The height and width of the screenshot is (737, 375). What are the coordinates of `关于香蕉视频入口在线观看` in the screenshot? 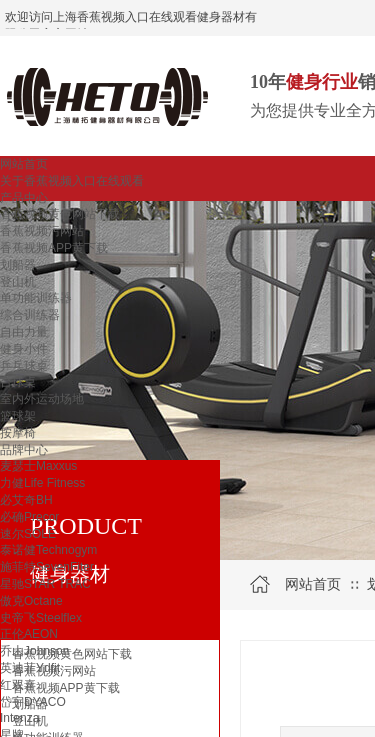 It's located at (72, 181).